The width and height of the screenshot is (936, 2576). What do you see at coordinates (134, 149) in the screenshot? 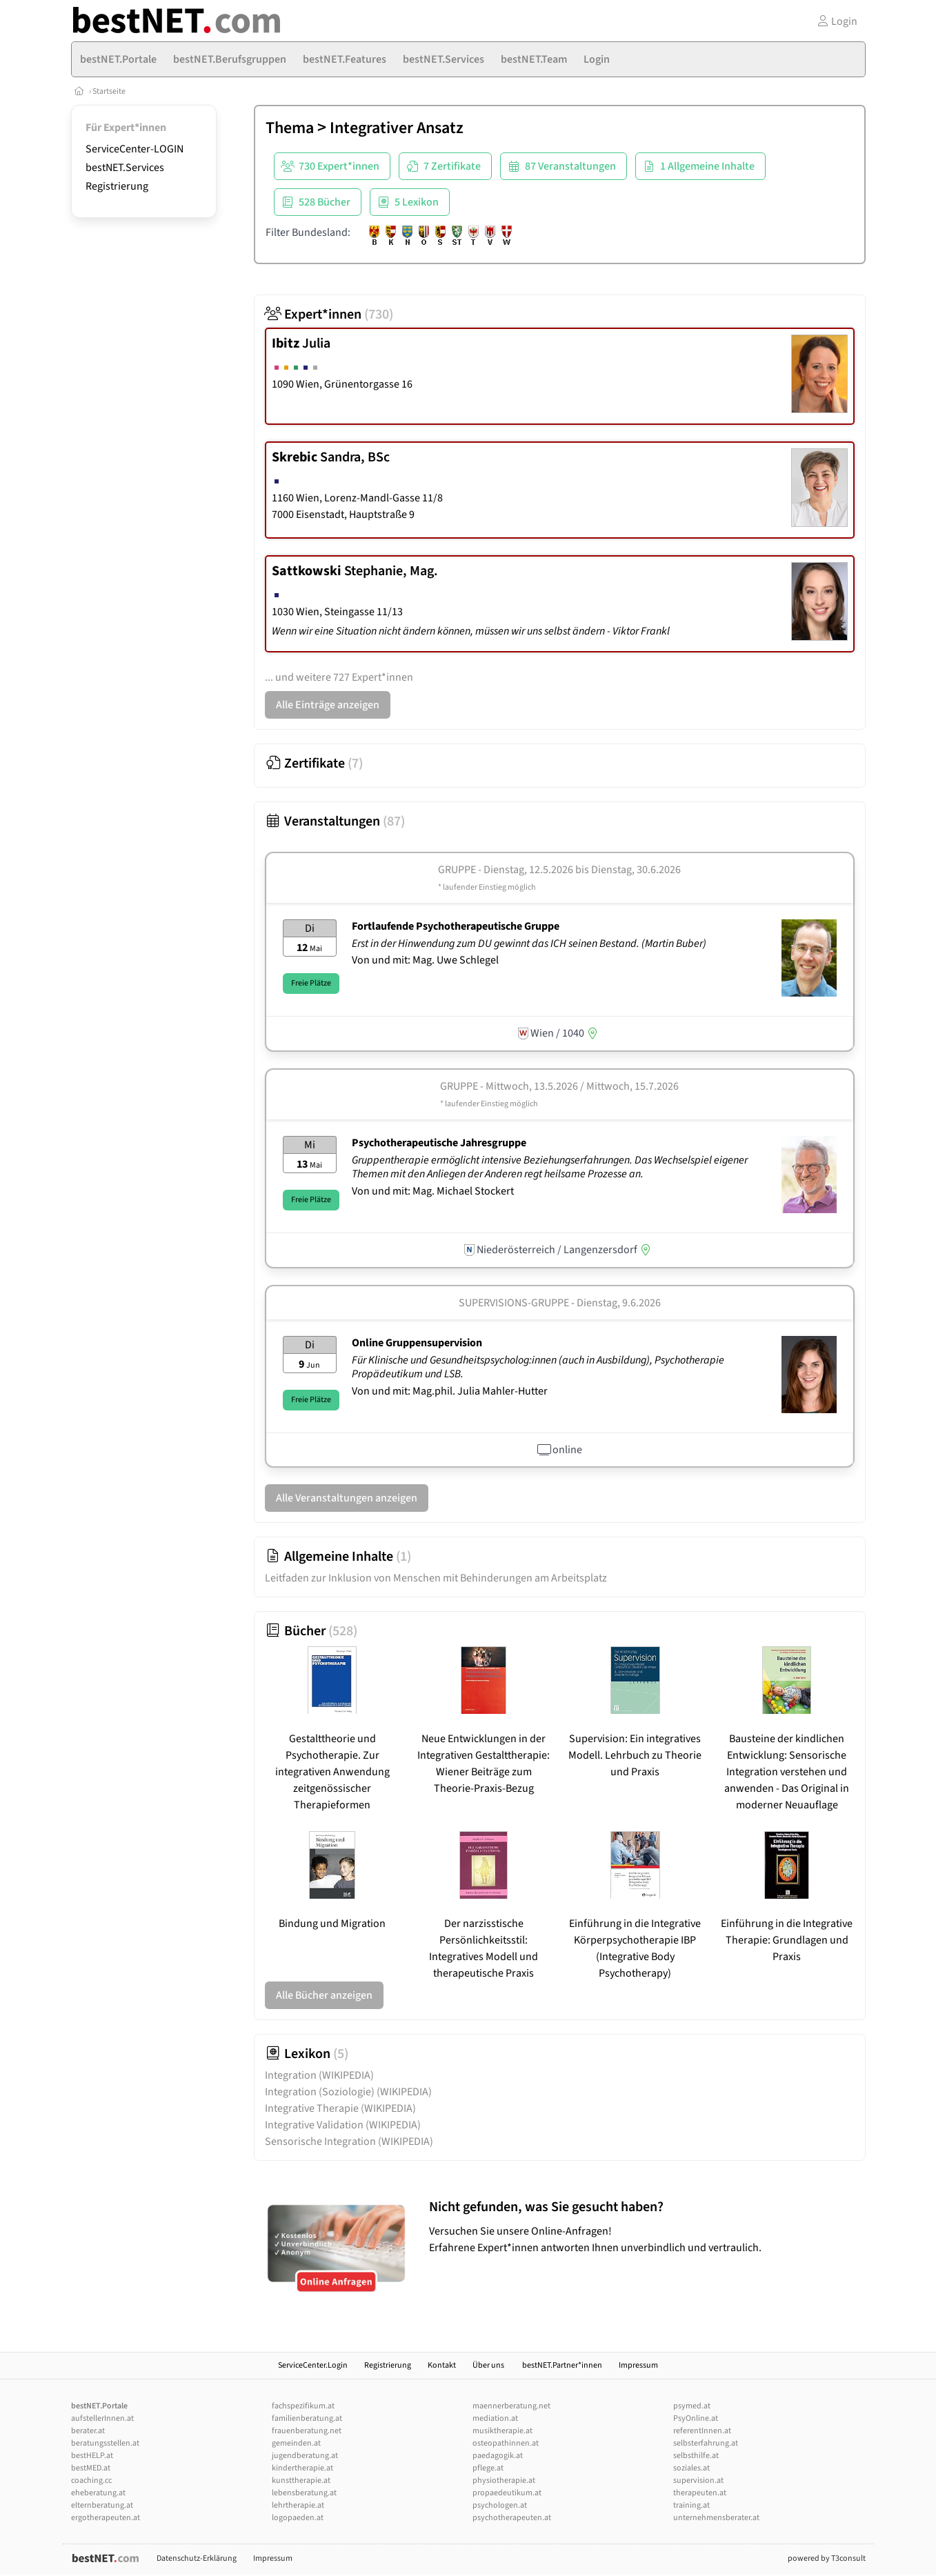
I see `ServiceCenter-LOGIN` at bounding box center [134, 149].